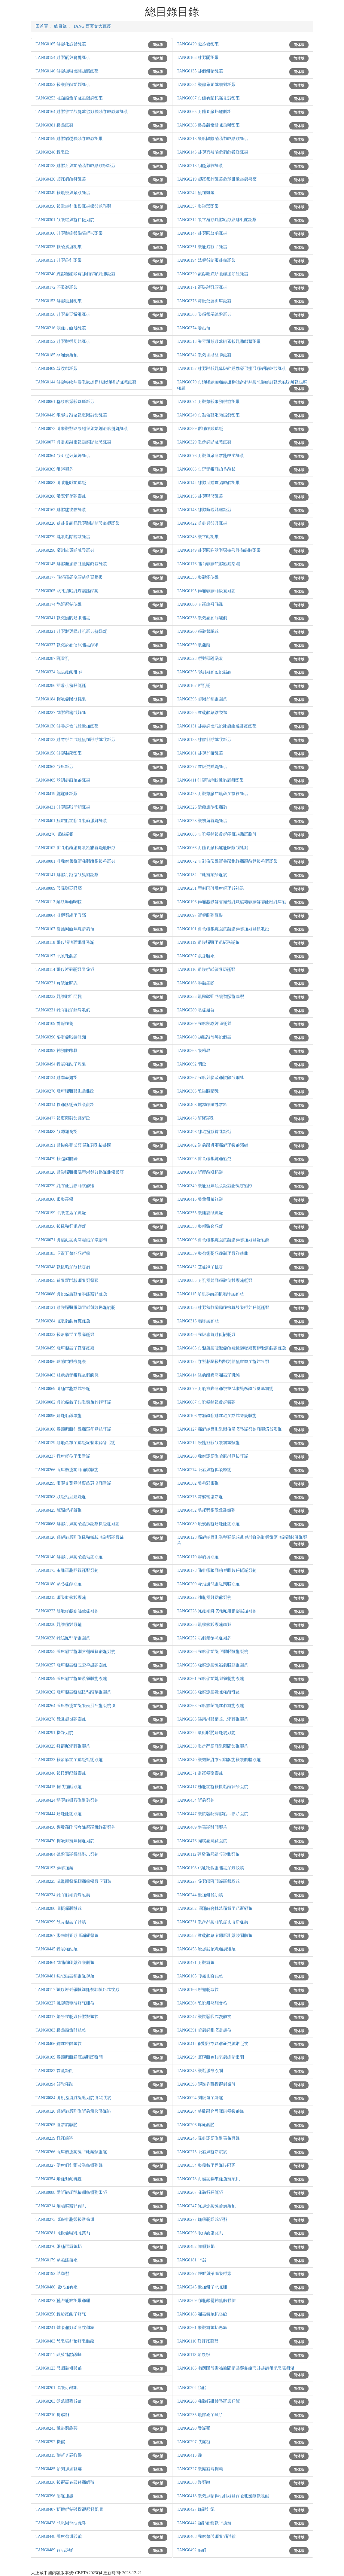 This screenshot has height=2576, width=344. Describe the element at coordinates (67, 726) in the screenshot. I see `TANG0130 𗢳𗵣𗤶𗯨𗙏𘝯𘋢𗥤𗖰𗚩` at that location.